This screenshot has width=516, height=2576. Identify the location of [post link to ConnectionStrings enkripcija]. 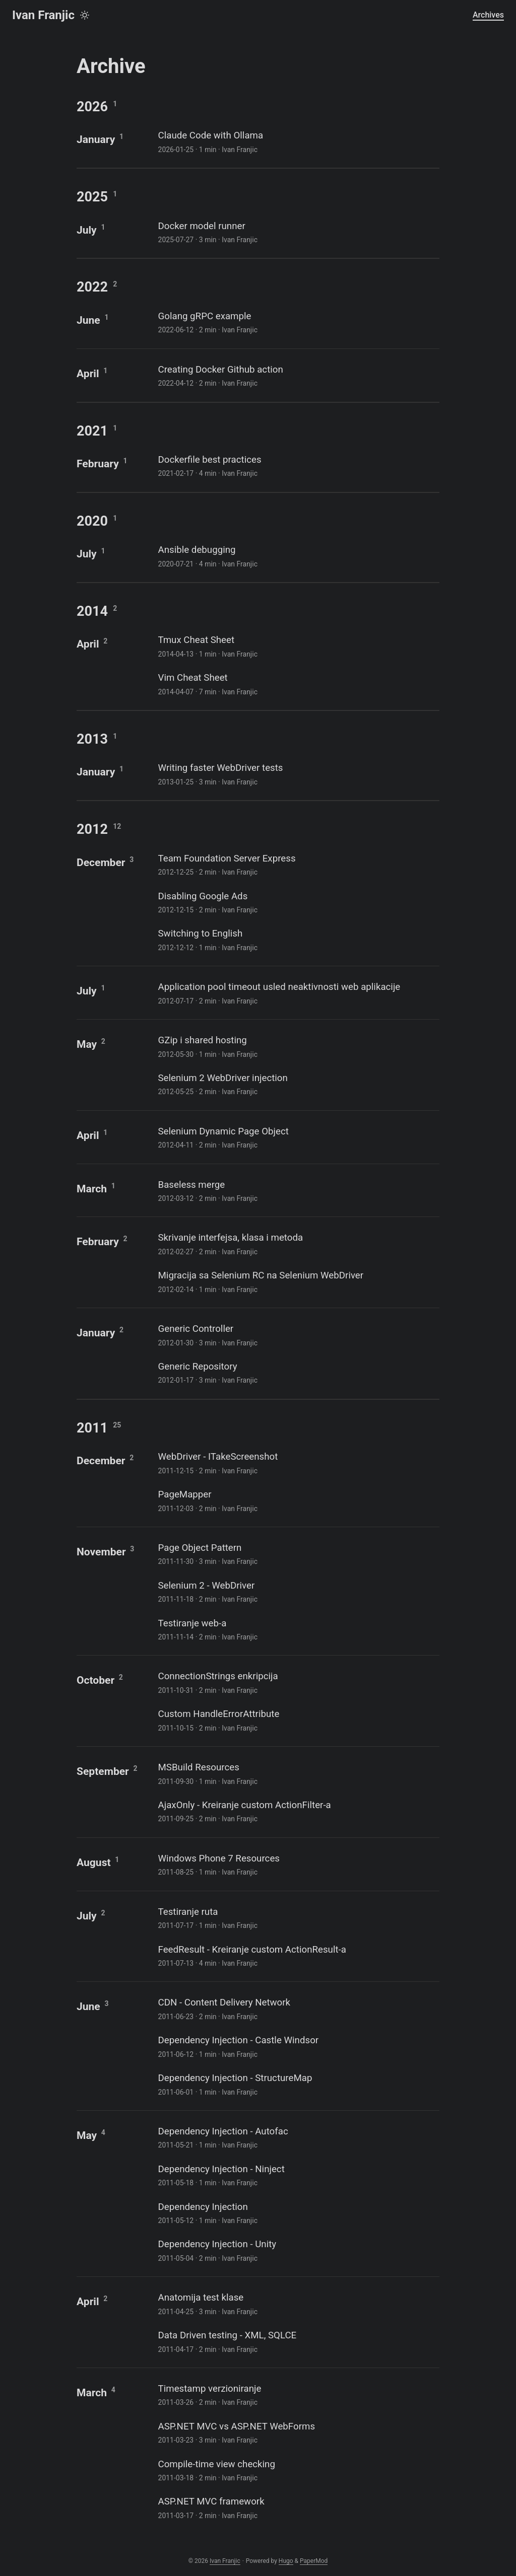
(297, 1682).